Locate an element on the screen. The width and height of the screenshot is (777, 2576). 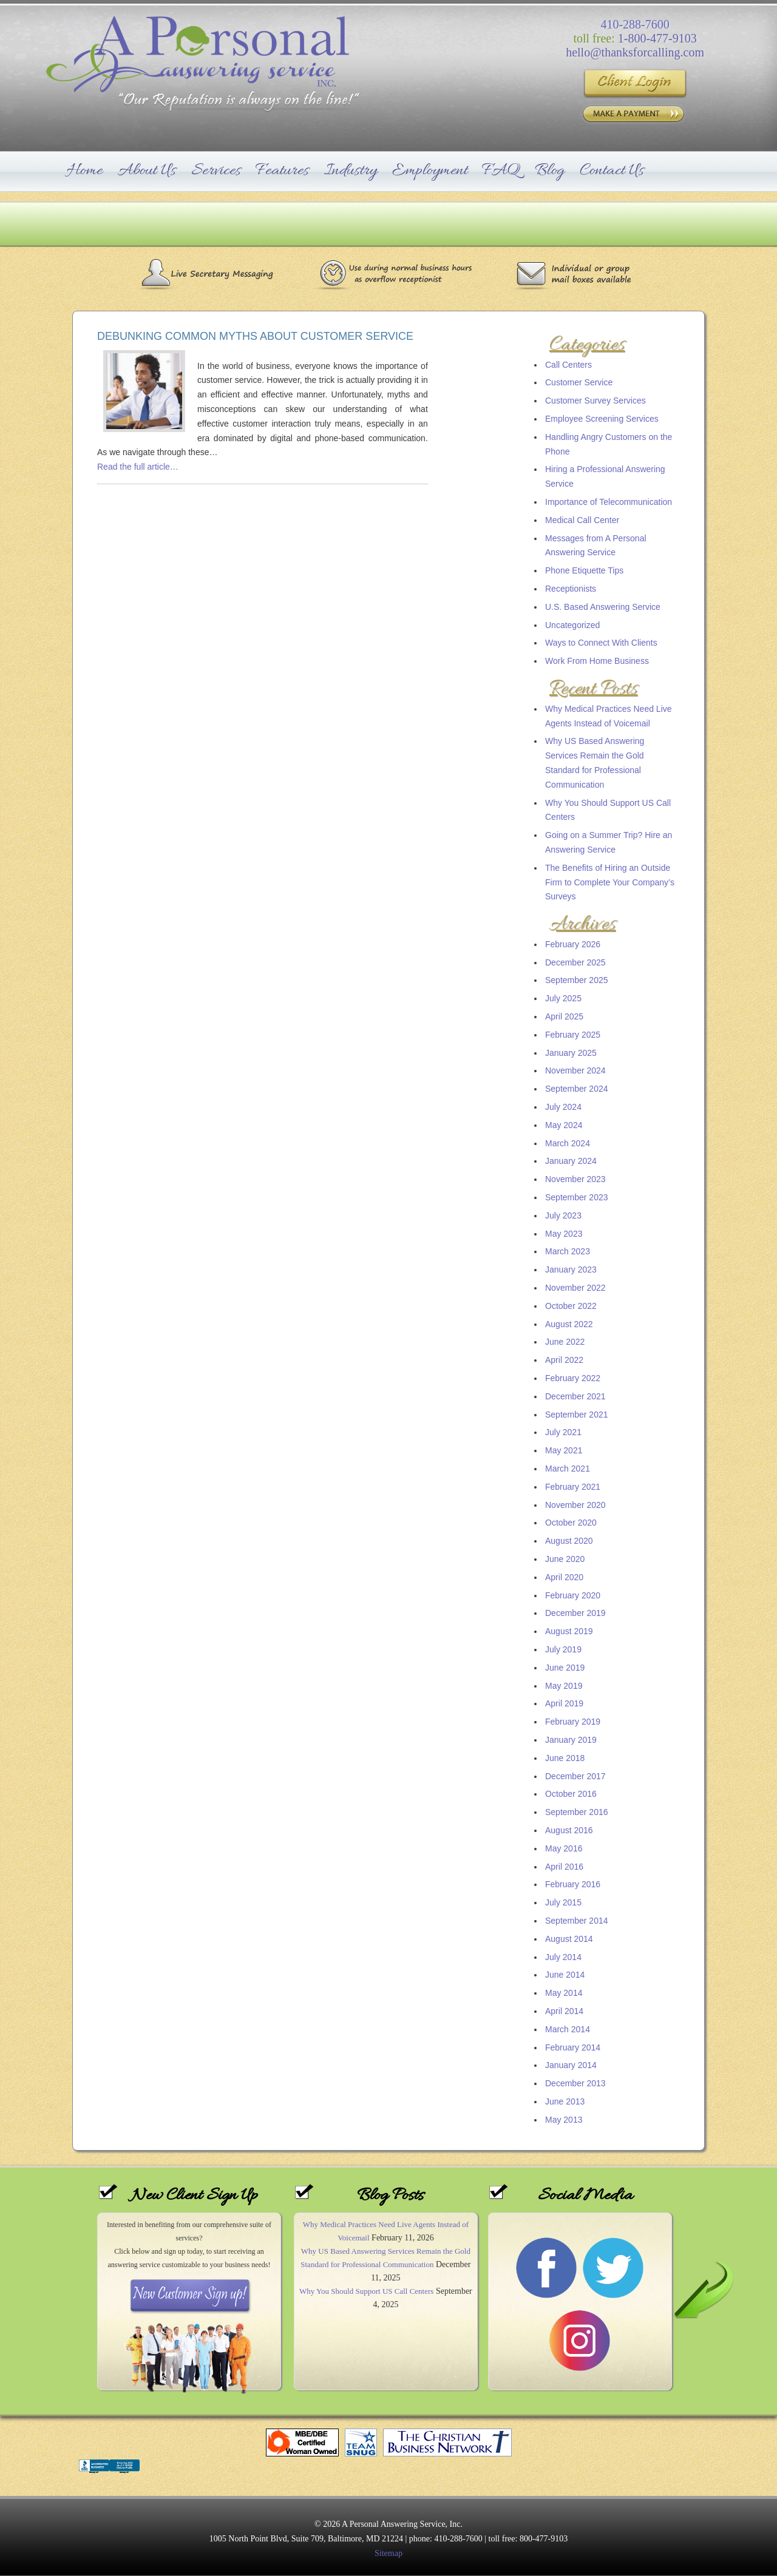
July 2015 is located at coordinates (563, 1902).